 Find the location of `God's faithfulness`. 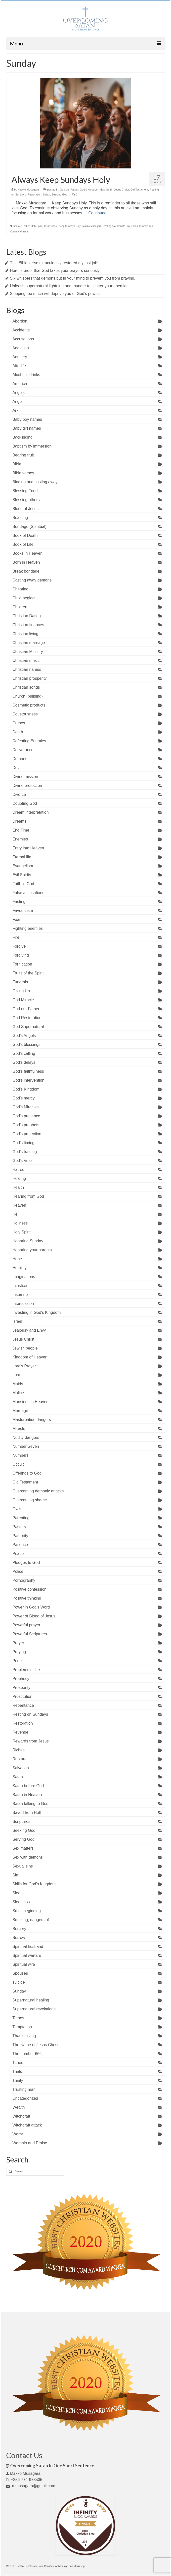

God's faithfulness is located at coordinates (28, 1071).